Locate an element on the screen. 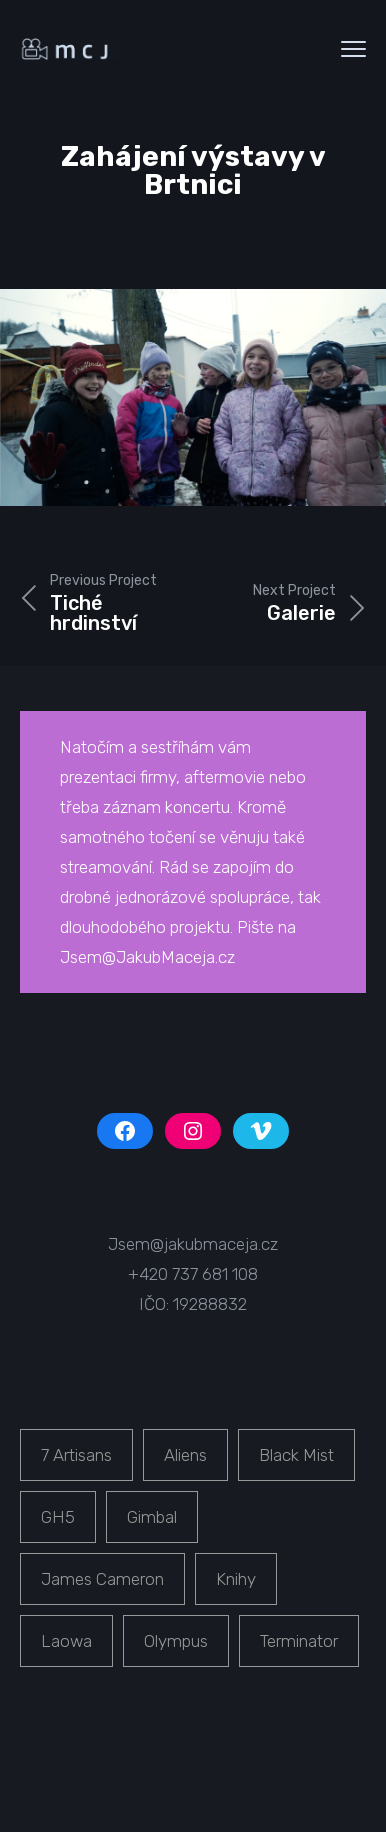 The width and height of the screenshot is (386, 1832). Terminator [Terminator (1 položka)] is located at coordinates (299, 1641).